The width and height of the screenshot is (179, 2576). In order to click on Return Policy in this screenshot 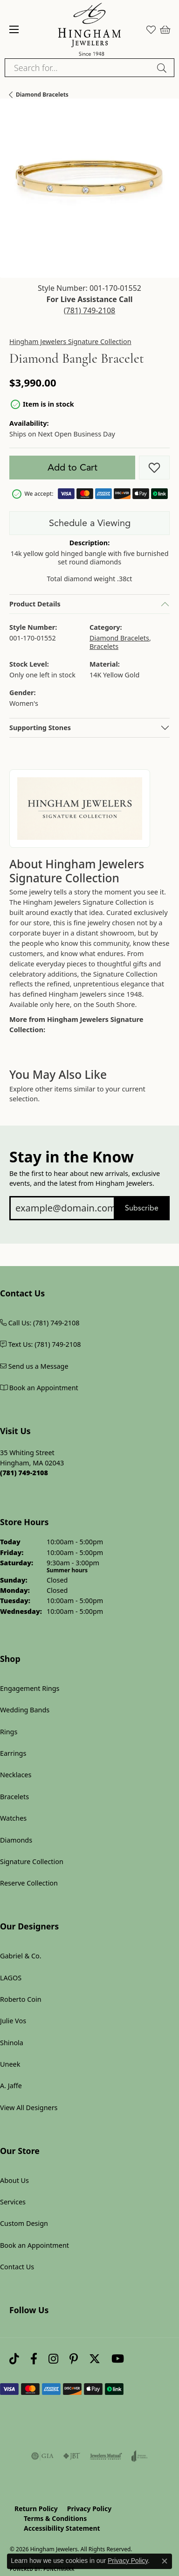, I will do `click(36, 2508)`.